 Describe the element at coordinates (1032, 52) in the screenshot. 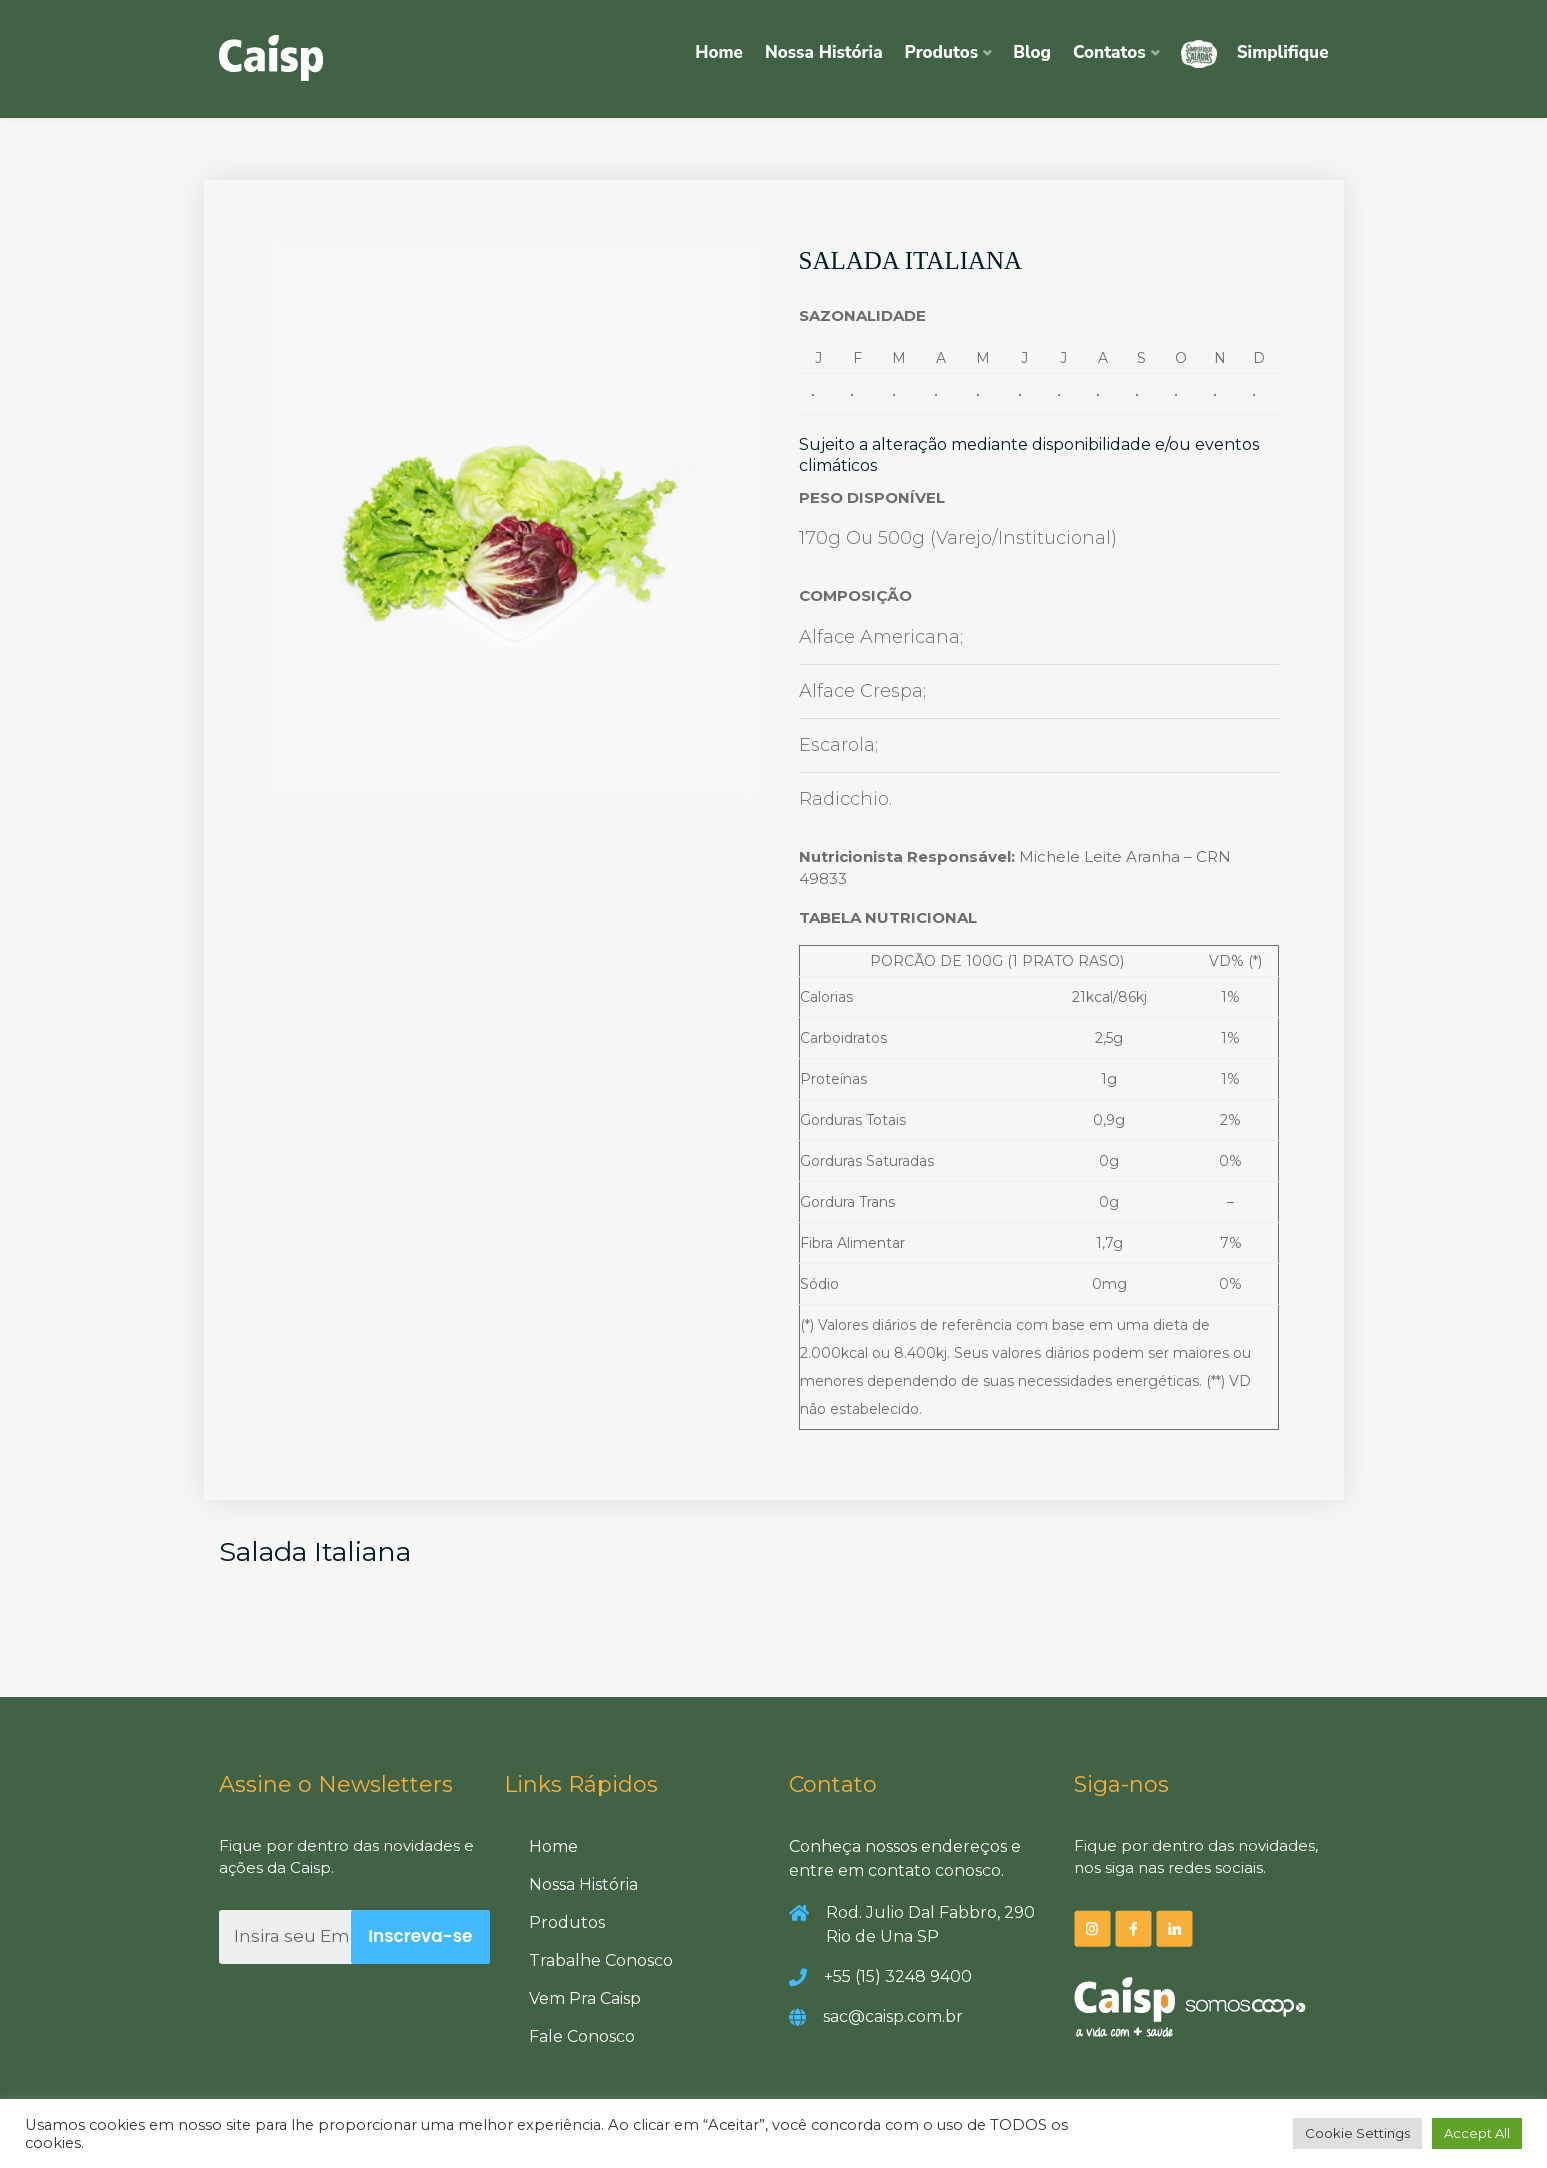

I see `Blog` at that location.